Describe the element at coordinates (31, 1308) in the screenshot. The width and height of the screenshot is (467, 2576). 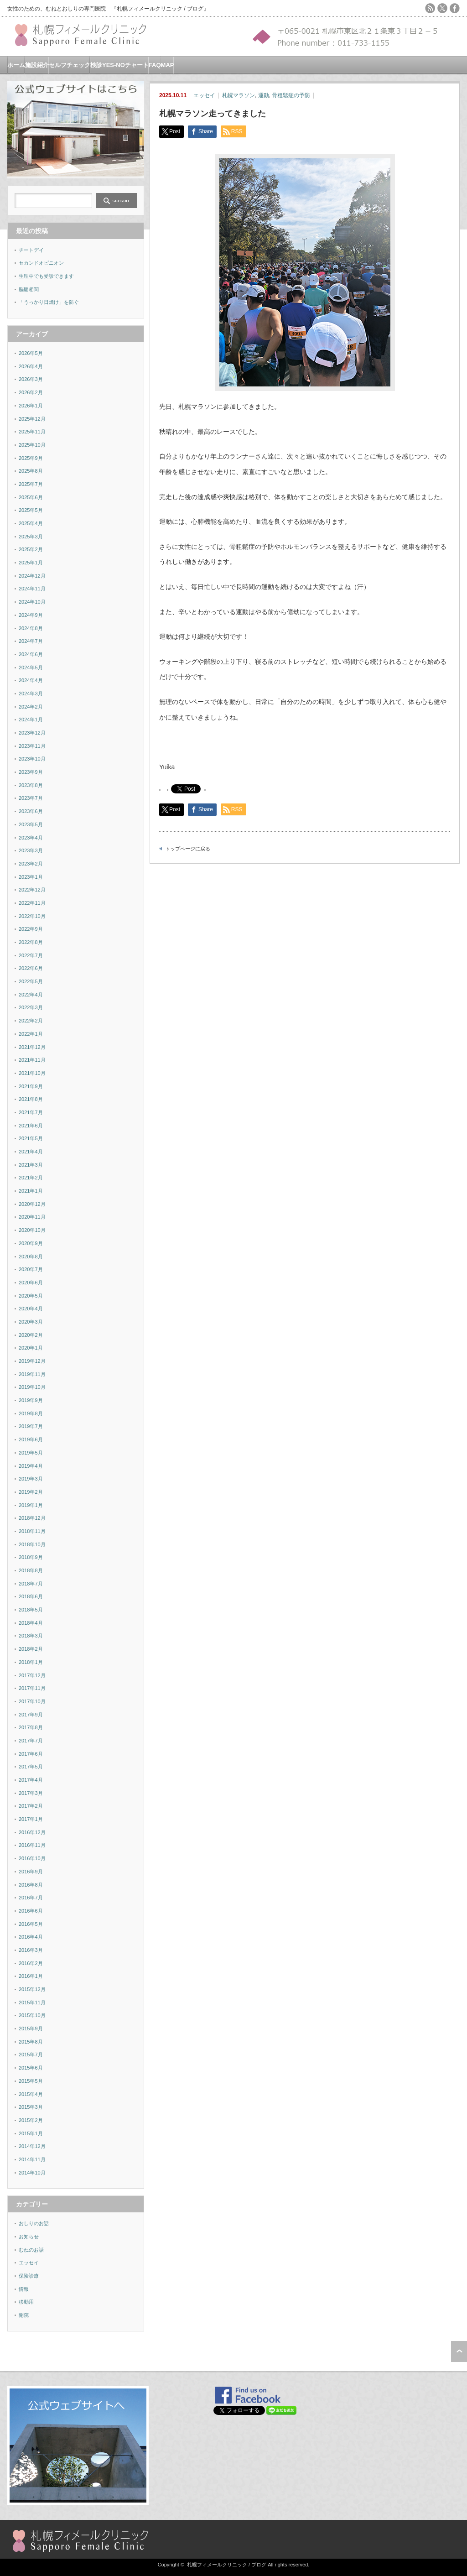
I see `2020年4月` at that location.